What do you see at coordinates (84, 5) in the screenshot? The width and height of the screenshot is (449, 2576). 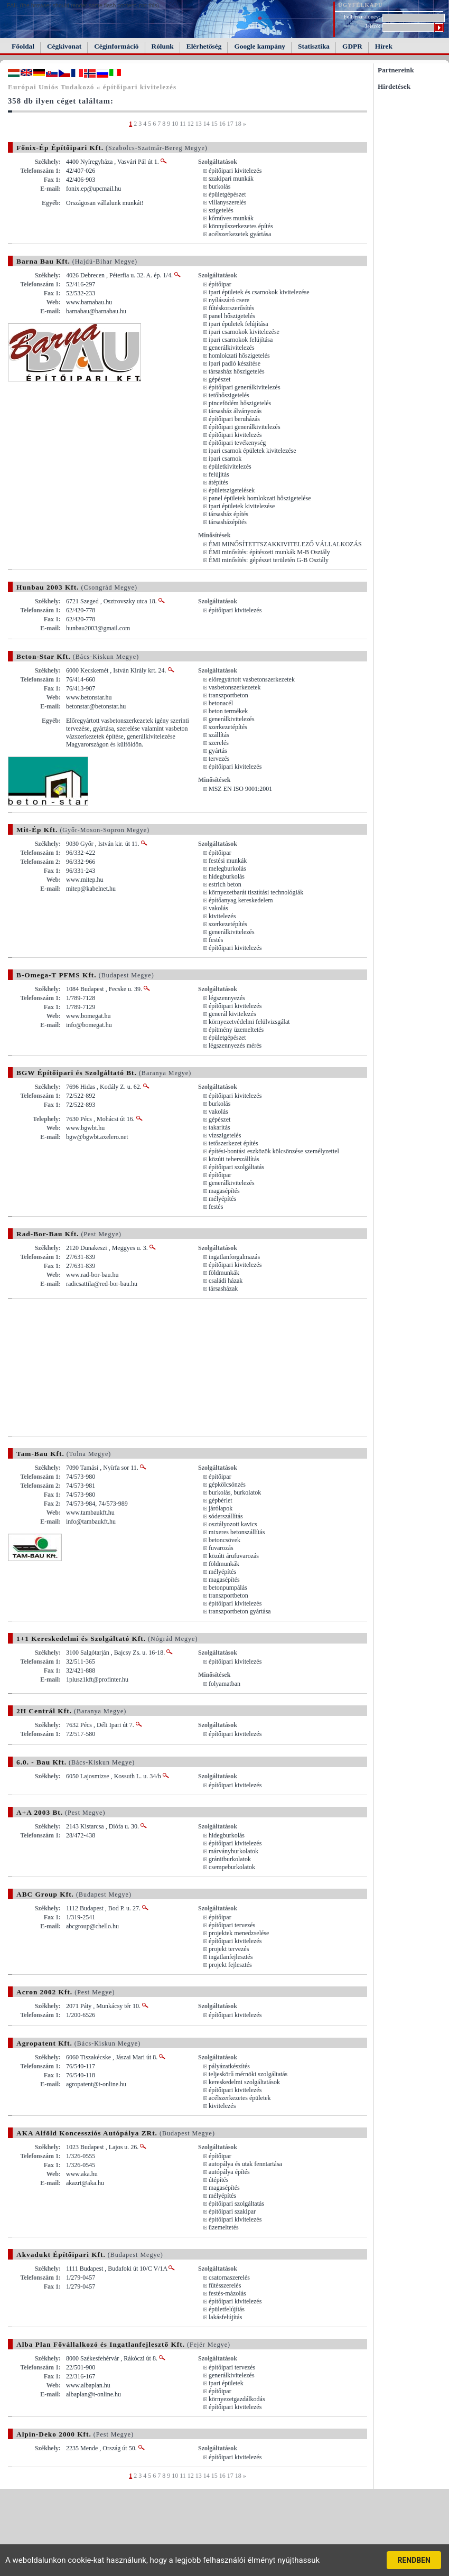 I see `FAIL (the browser should render some flash content, not this).` at bounding box center [84, 5].